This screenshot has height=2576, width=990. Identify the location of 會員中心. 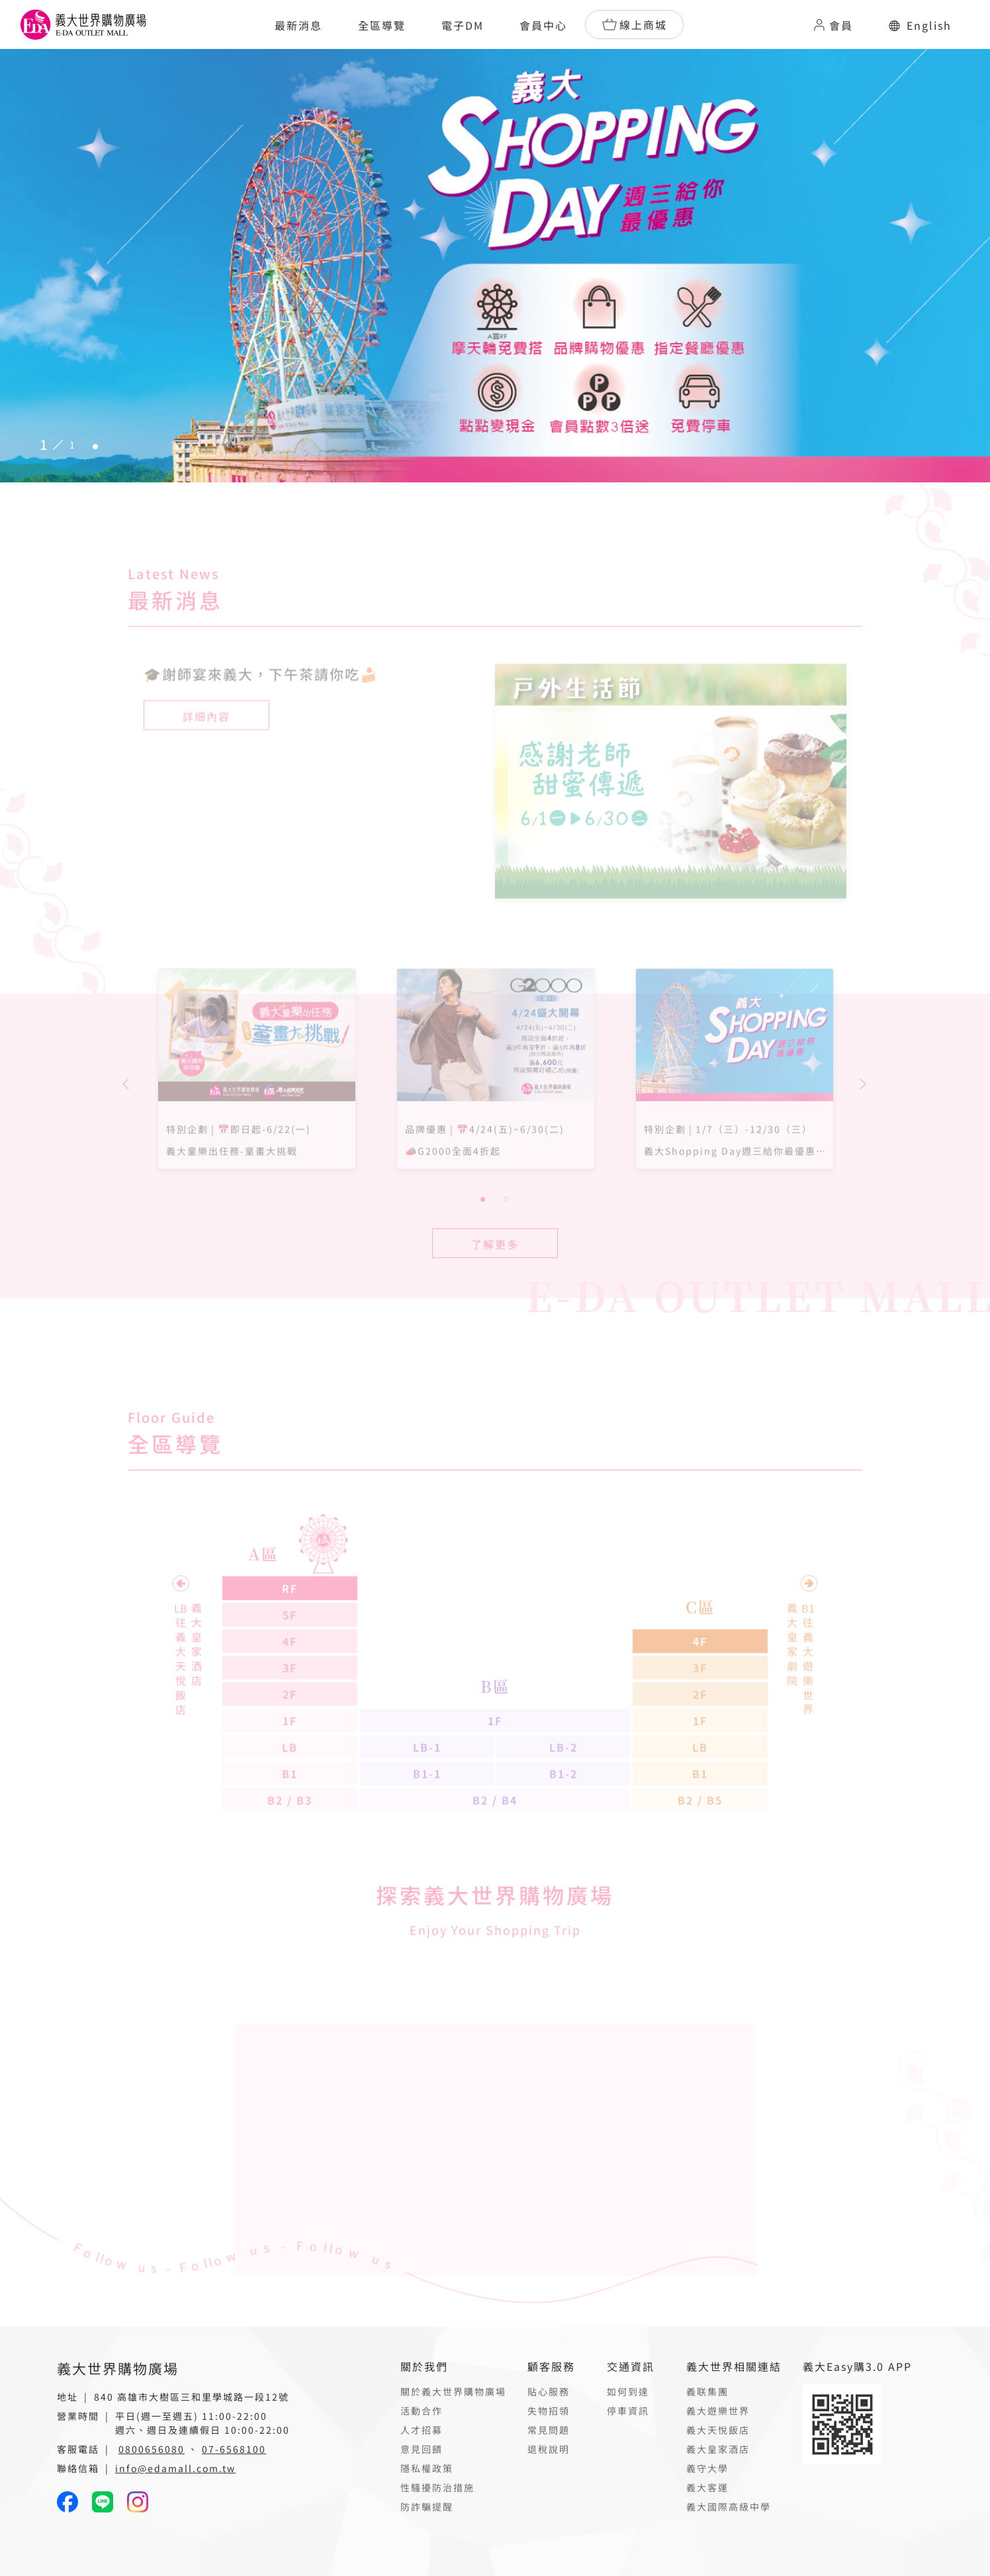
(543, 25).